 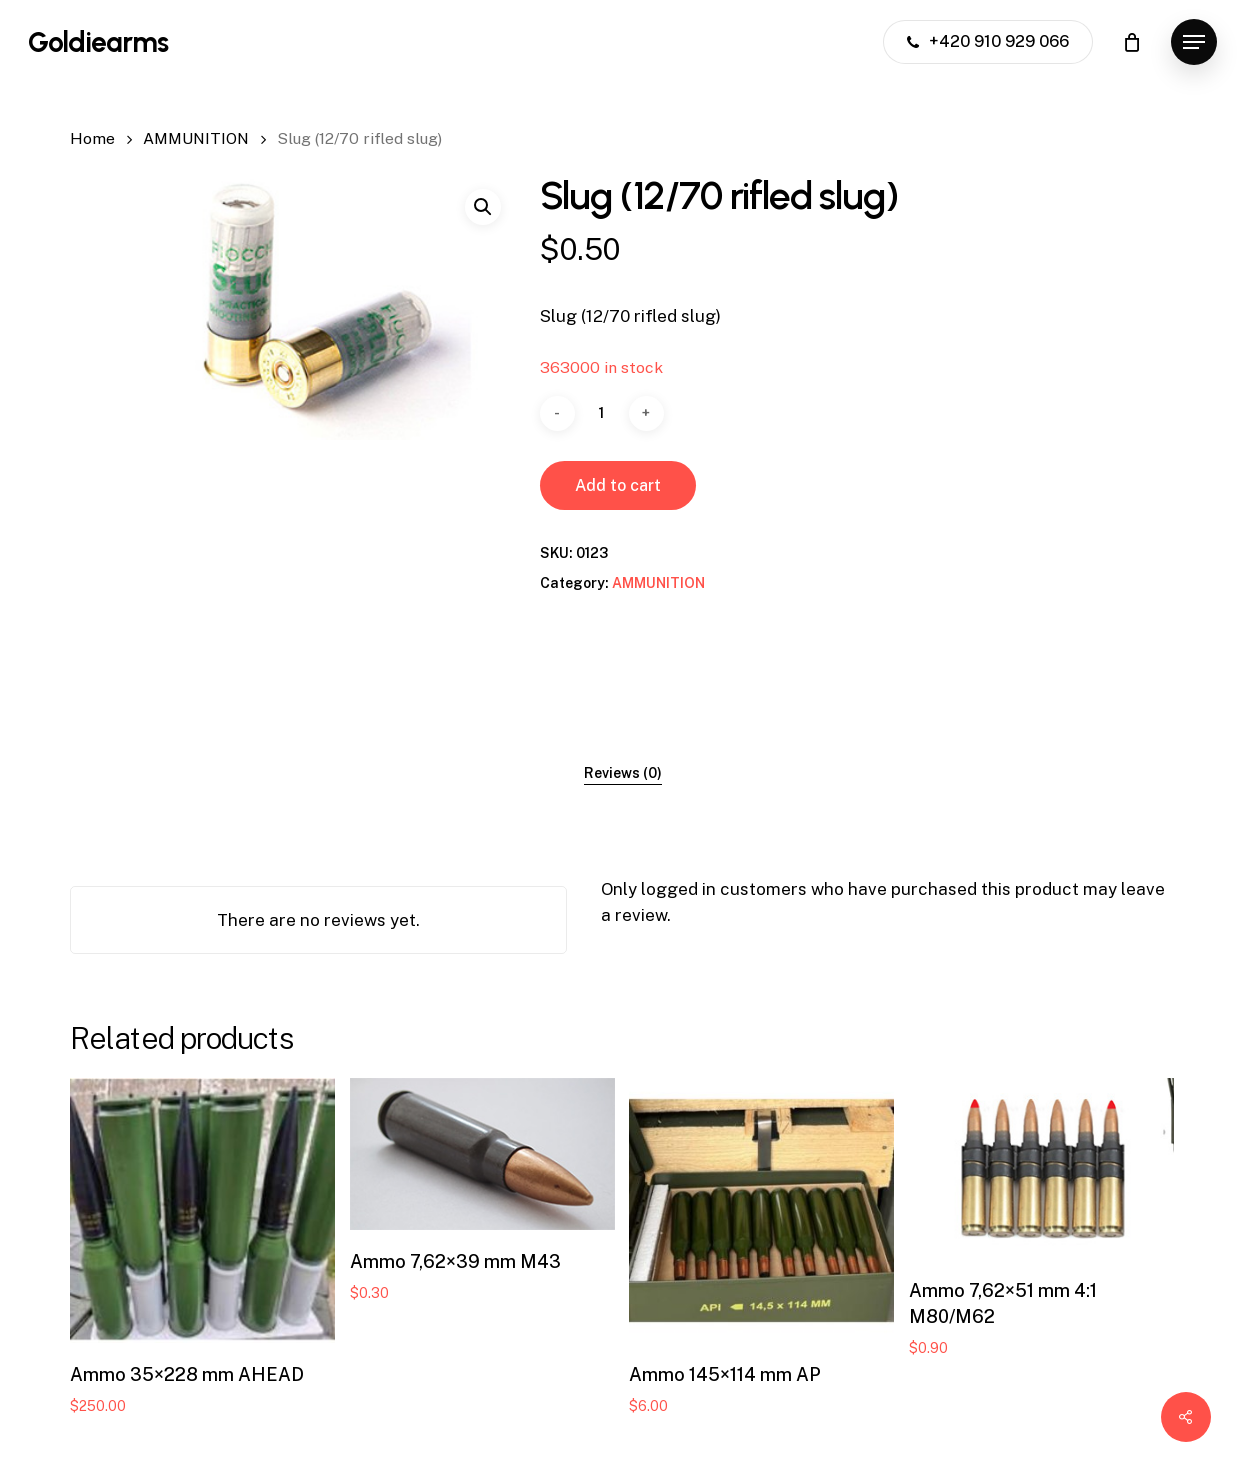 What do you see at coordinates (618, 485) in the screenshot?
I see `Add to cart` at bounding box center [618, 485].